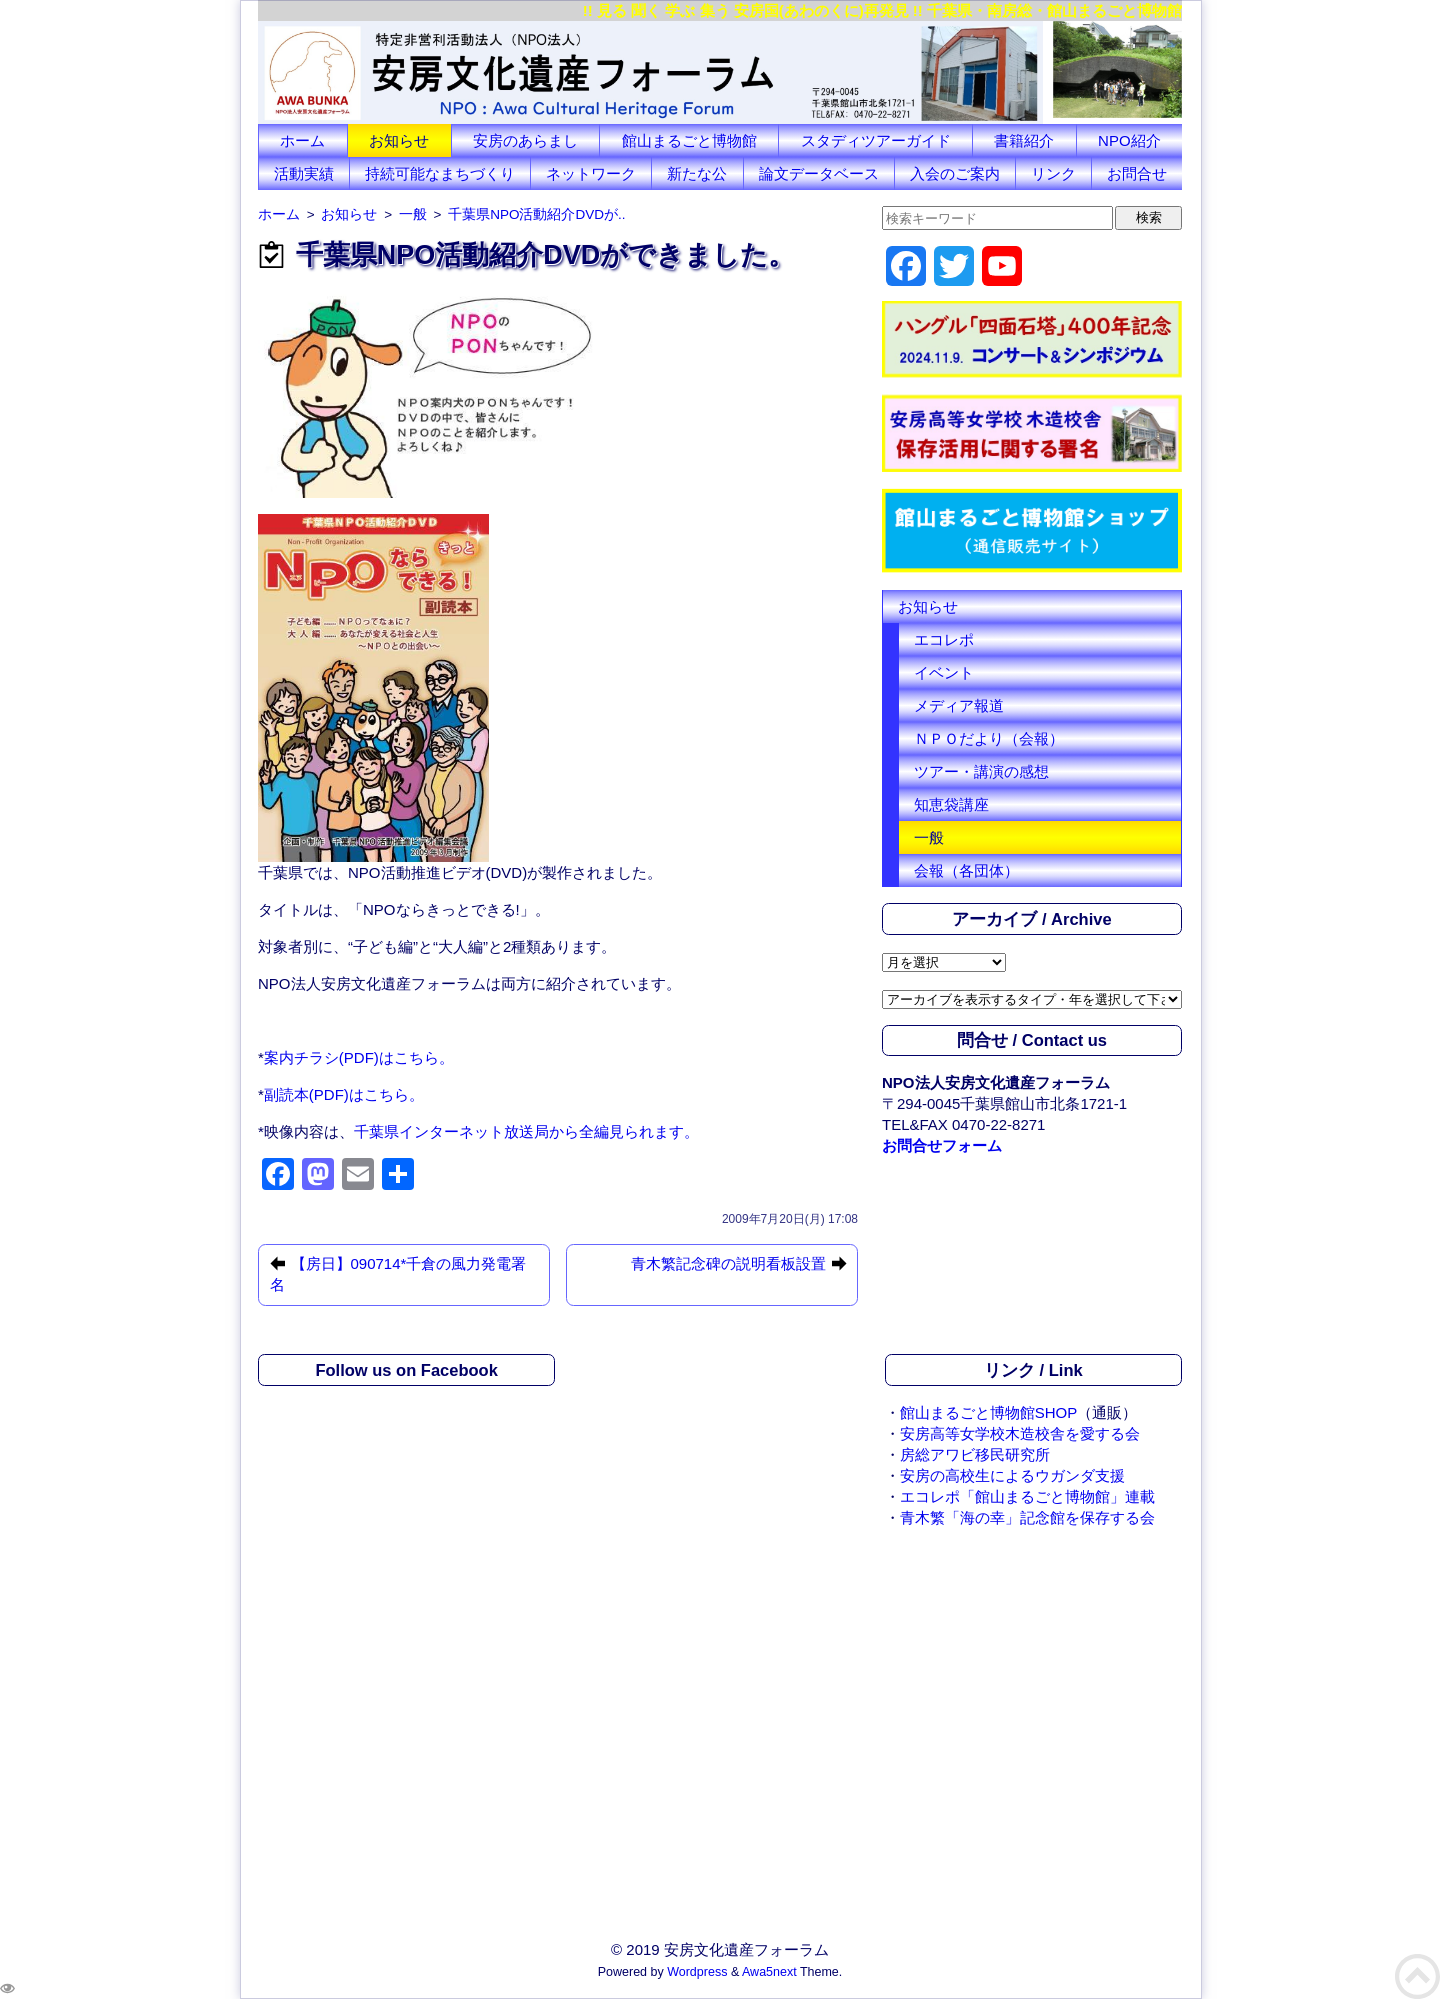 This screenshot has width=1440, height=1999. What do you see at coordinates (1024, 140) in the screenshot?
I see `書籍紹介` at bounding box center [1024, 140].